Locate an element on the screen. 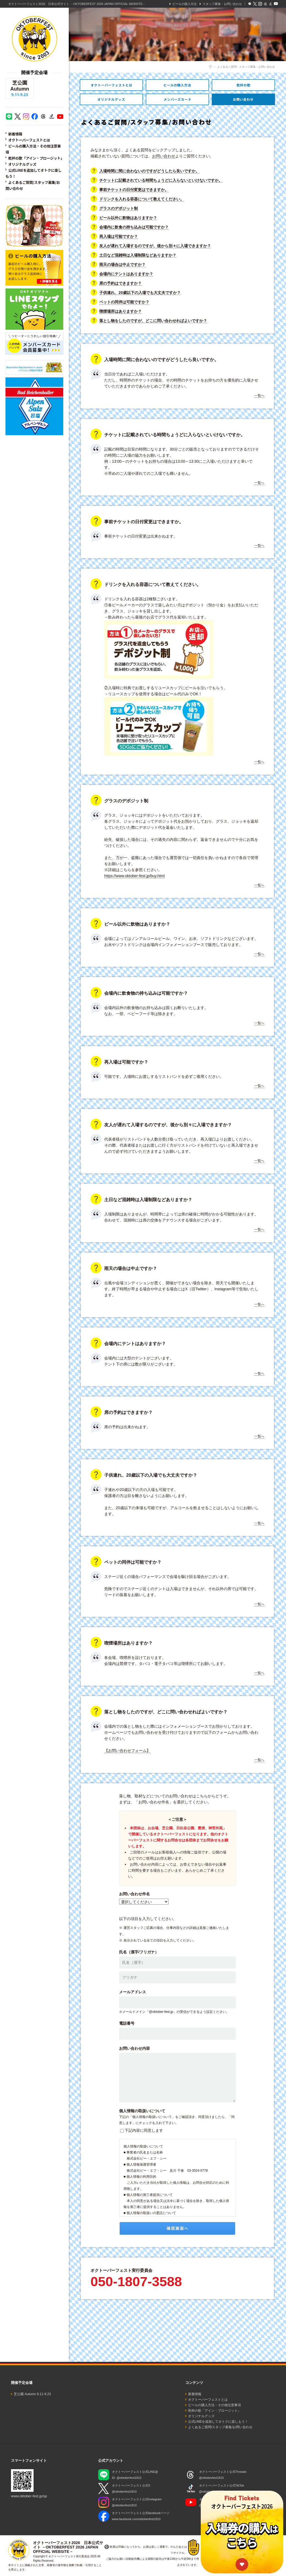 The height and width of the screenshot is (2576, 286). ビールの購入方法 is located at coordinates (184, 4).